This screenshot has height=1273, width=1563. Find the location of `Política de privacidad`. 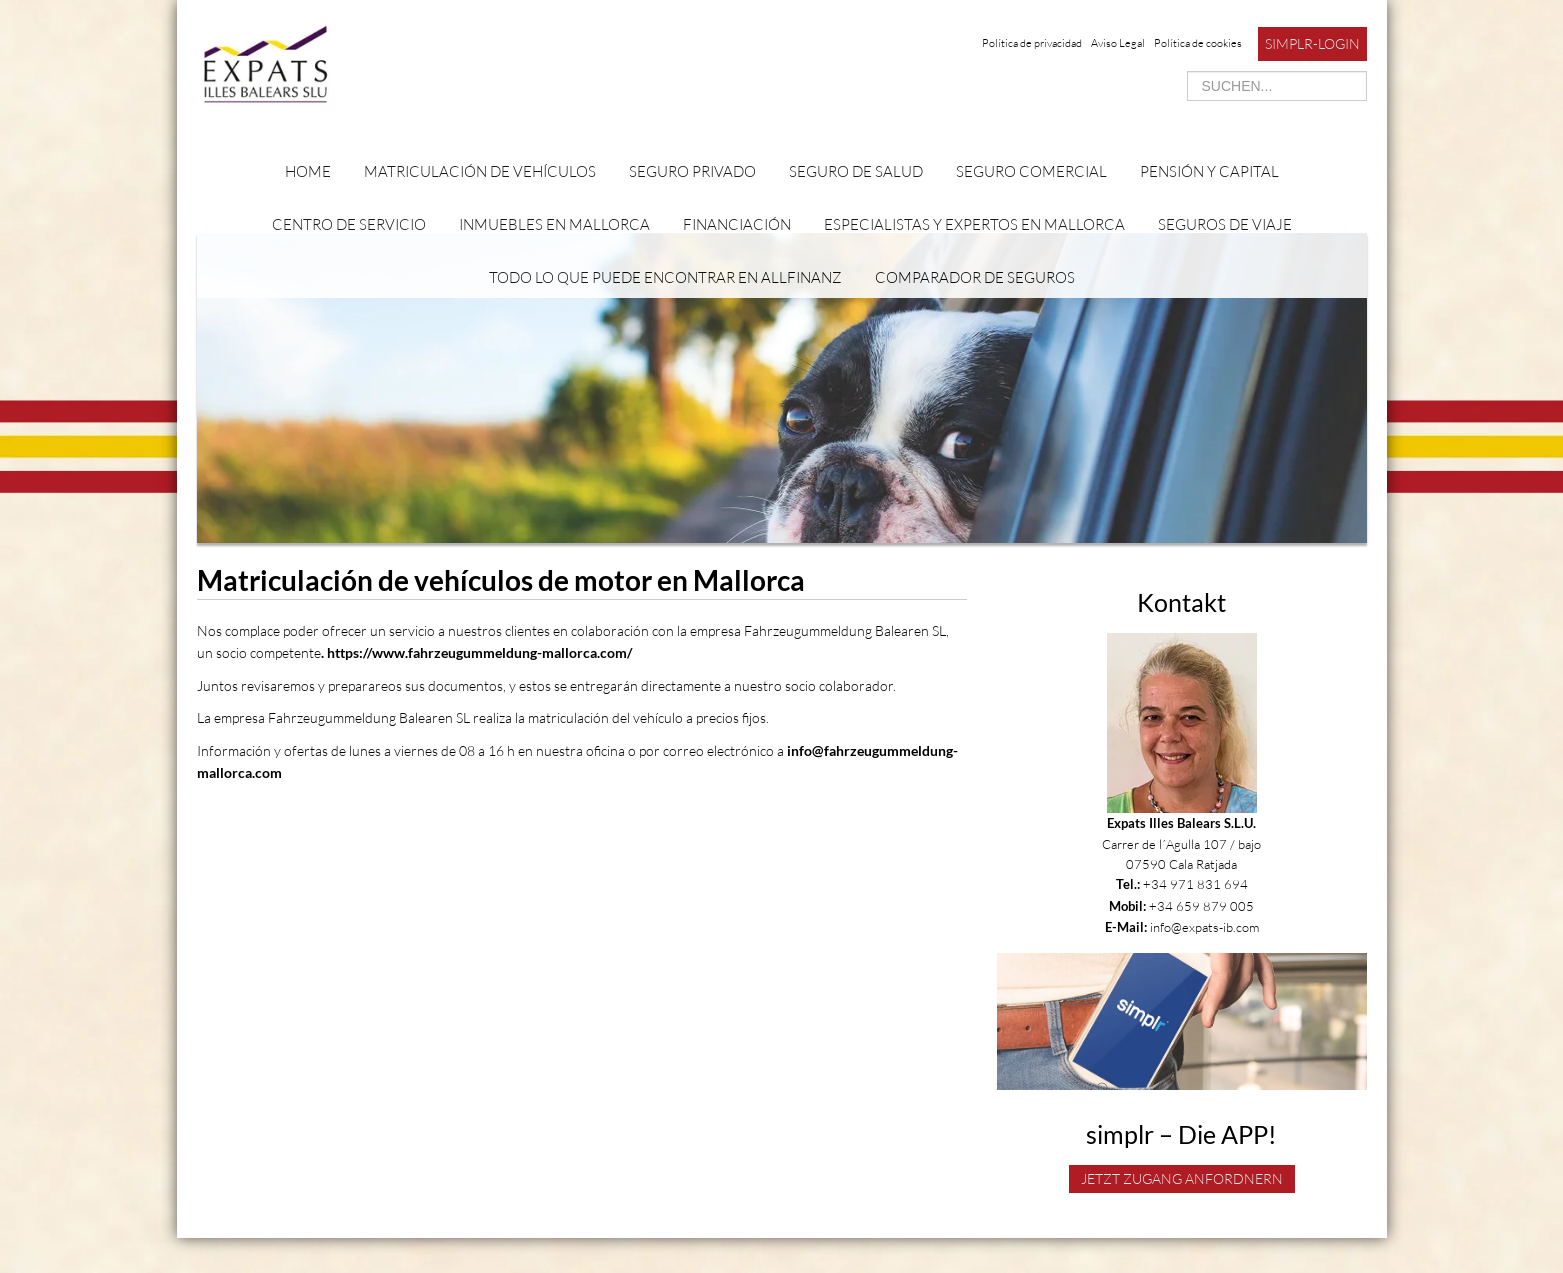

Política de privacidad is located at coordinates (1032, 43).